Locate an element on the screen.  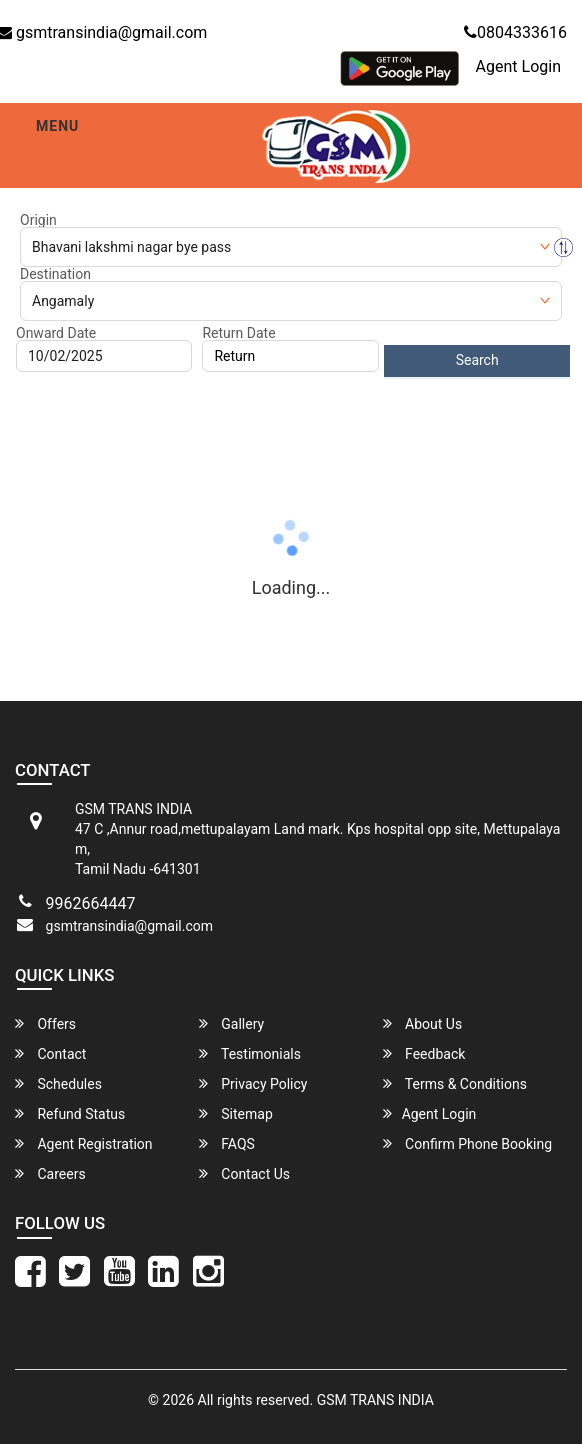
GSM TRANS INDIA is located at coordinates (375, 1400).